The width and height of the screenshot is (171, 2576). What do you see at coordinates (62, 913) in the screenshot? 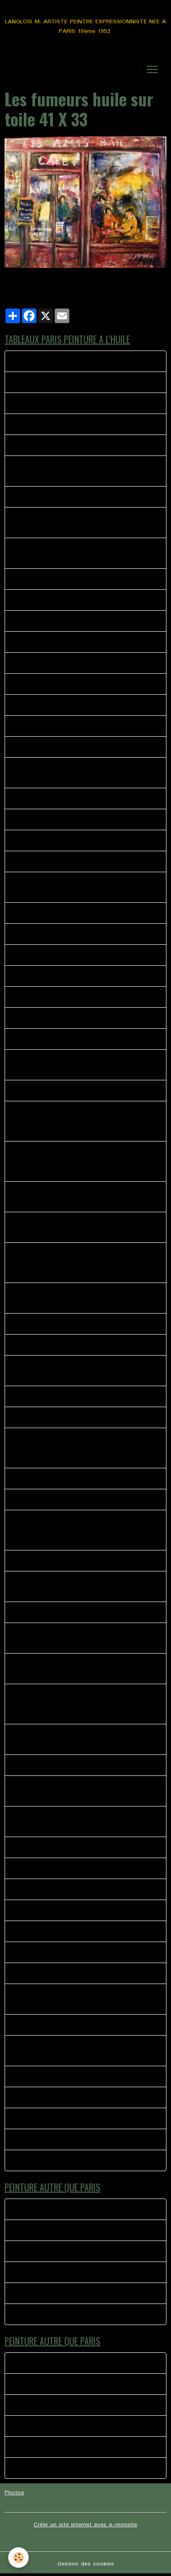
I see `44 - LE CLAIRON DES CHASSEURS` at bounding box center [62, 913].